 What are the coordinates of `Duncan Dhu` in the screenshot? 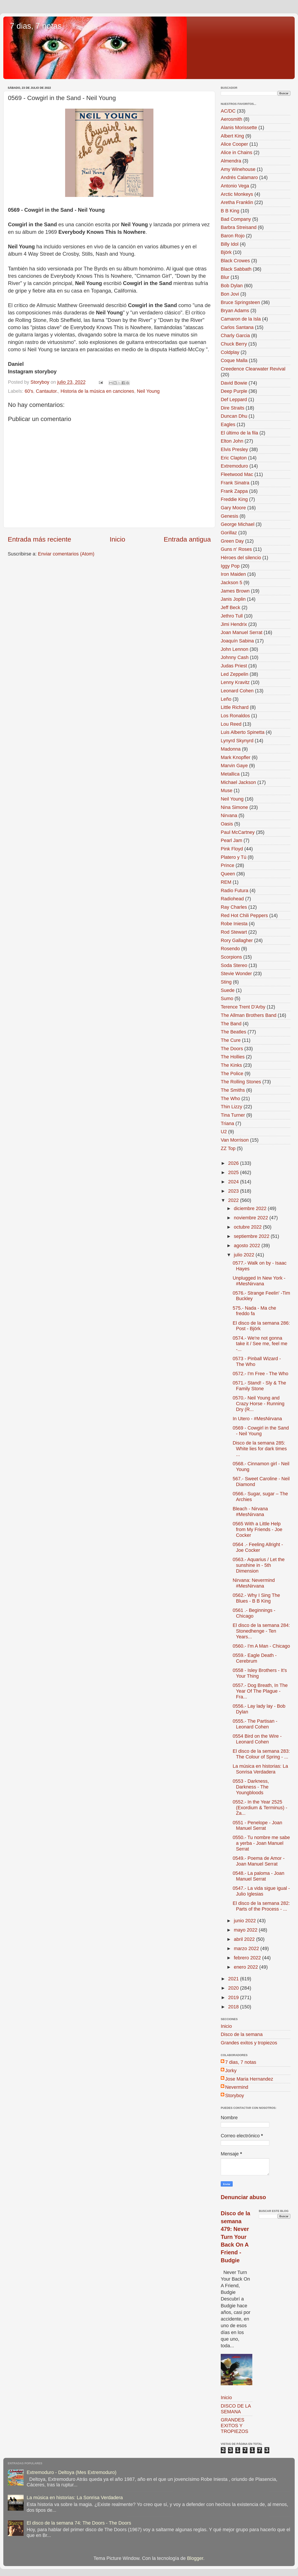 It's located at (234, 416).